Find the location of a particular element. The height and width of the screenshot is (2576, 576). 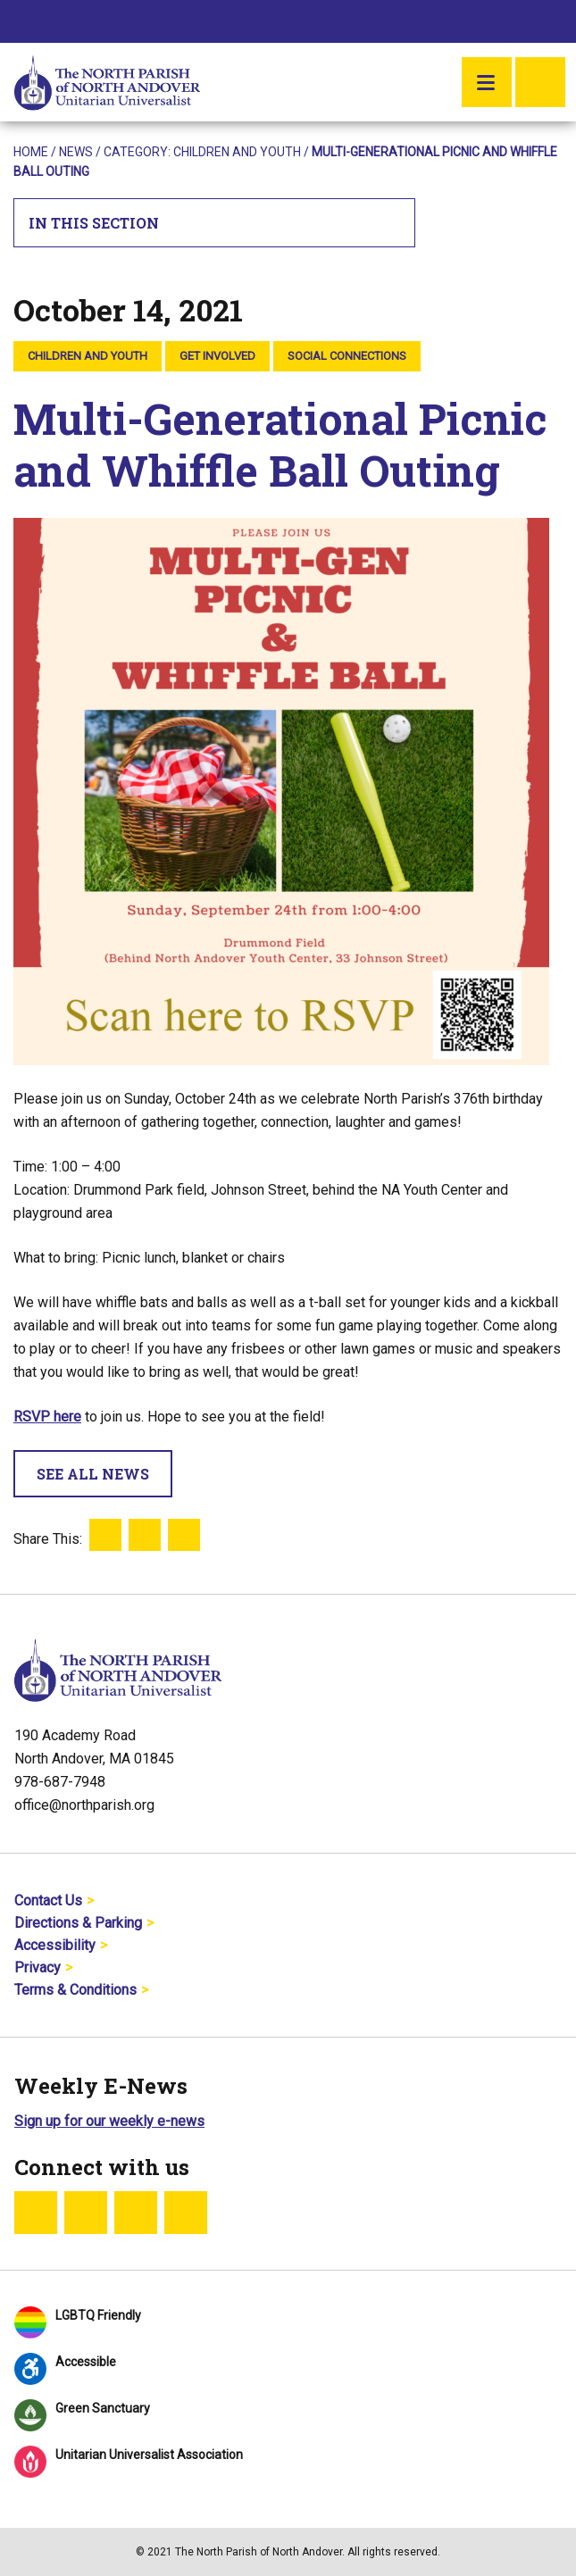

In This Section is located at coordinates (215, 222).